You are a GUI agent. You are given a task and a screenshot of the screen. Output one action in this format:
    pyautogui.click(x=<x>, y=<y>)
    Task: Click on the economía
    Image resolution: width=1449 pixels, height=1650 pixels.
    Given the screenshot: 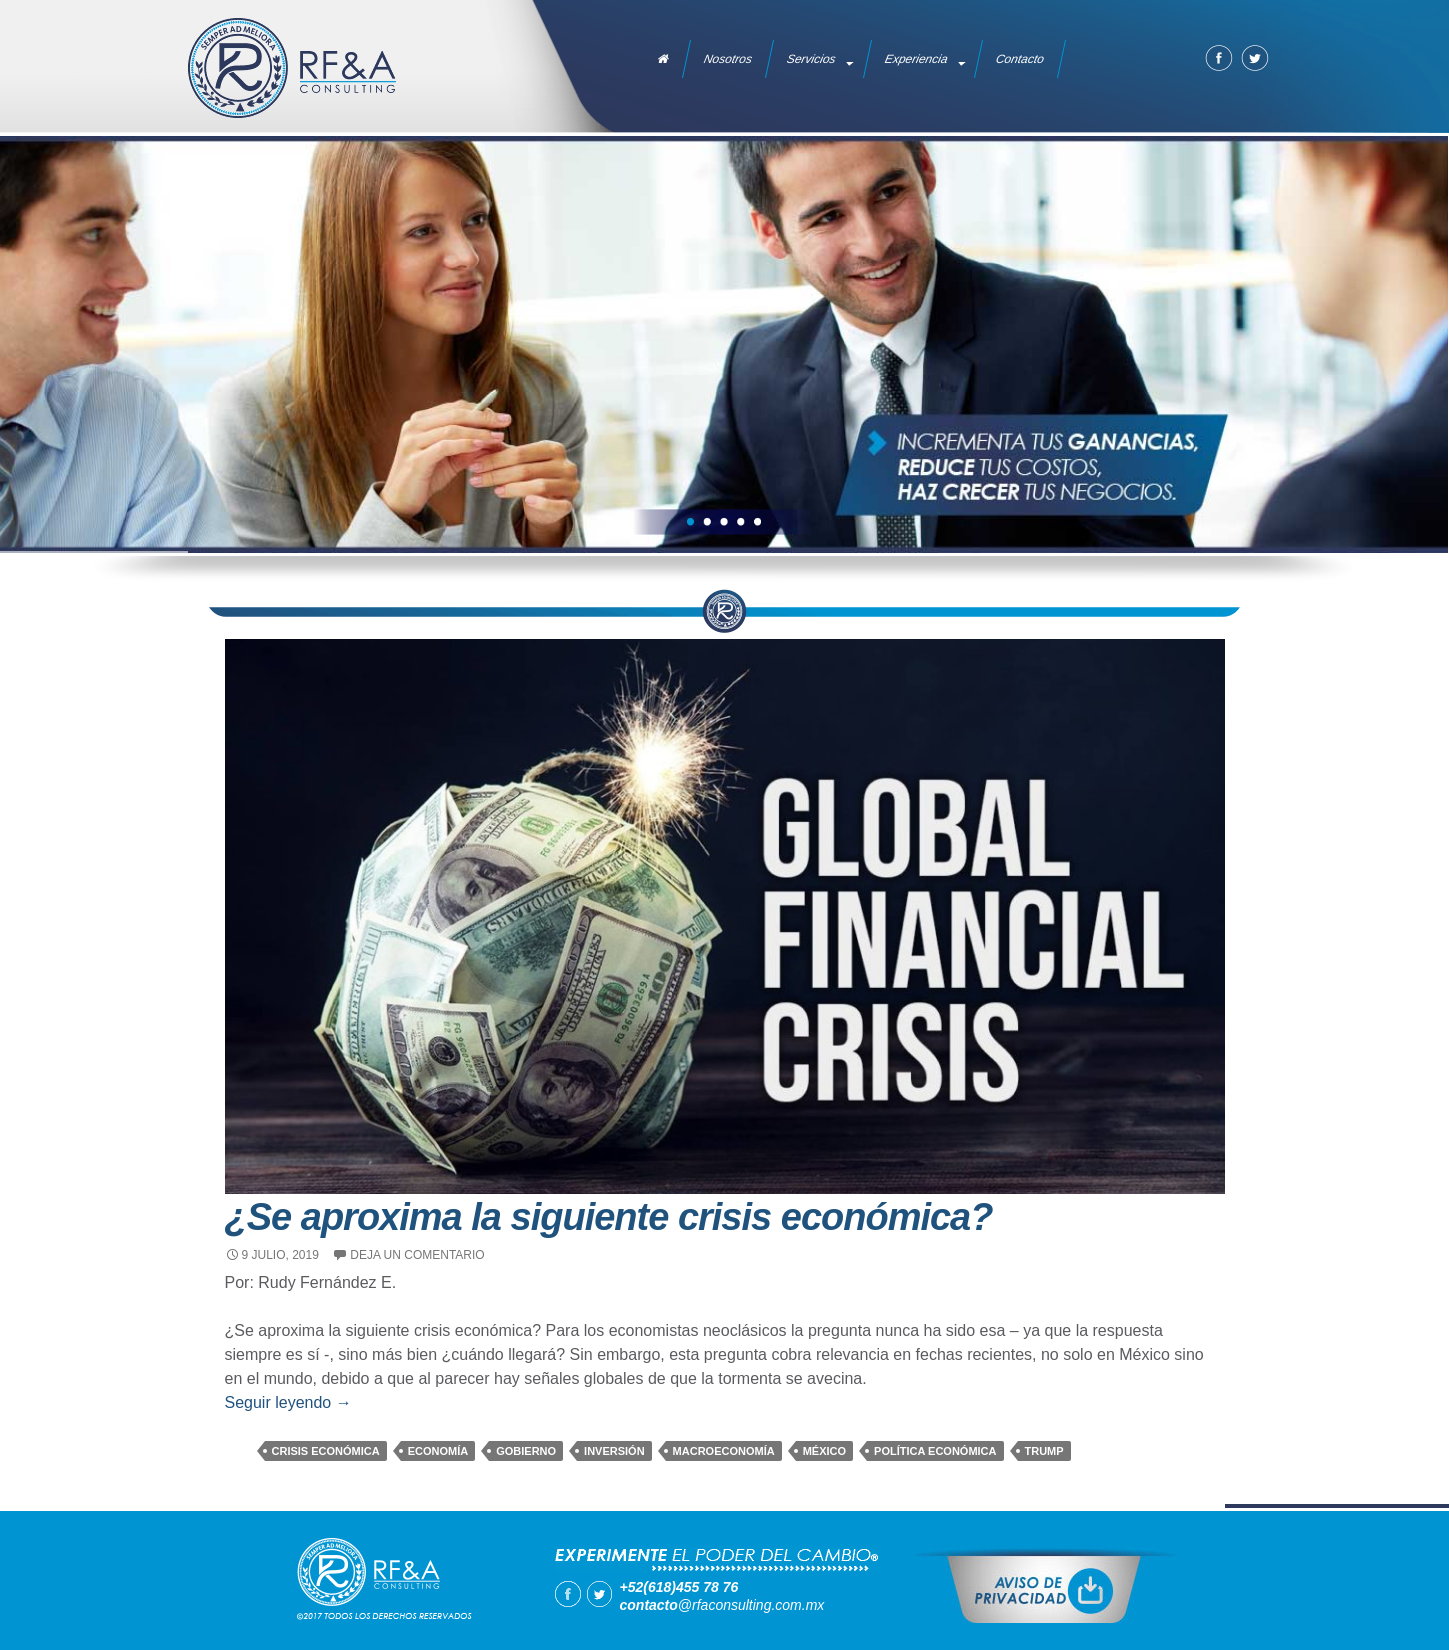 What is the action you would take?
    pyautogui.click(x=438, y=1451)
    